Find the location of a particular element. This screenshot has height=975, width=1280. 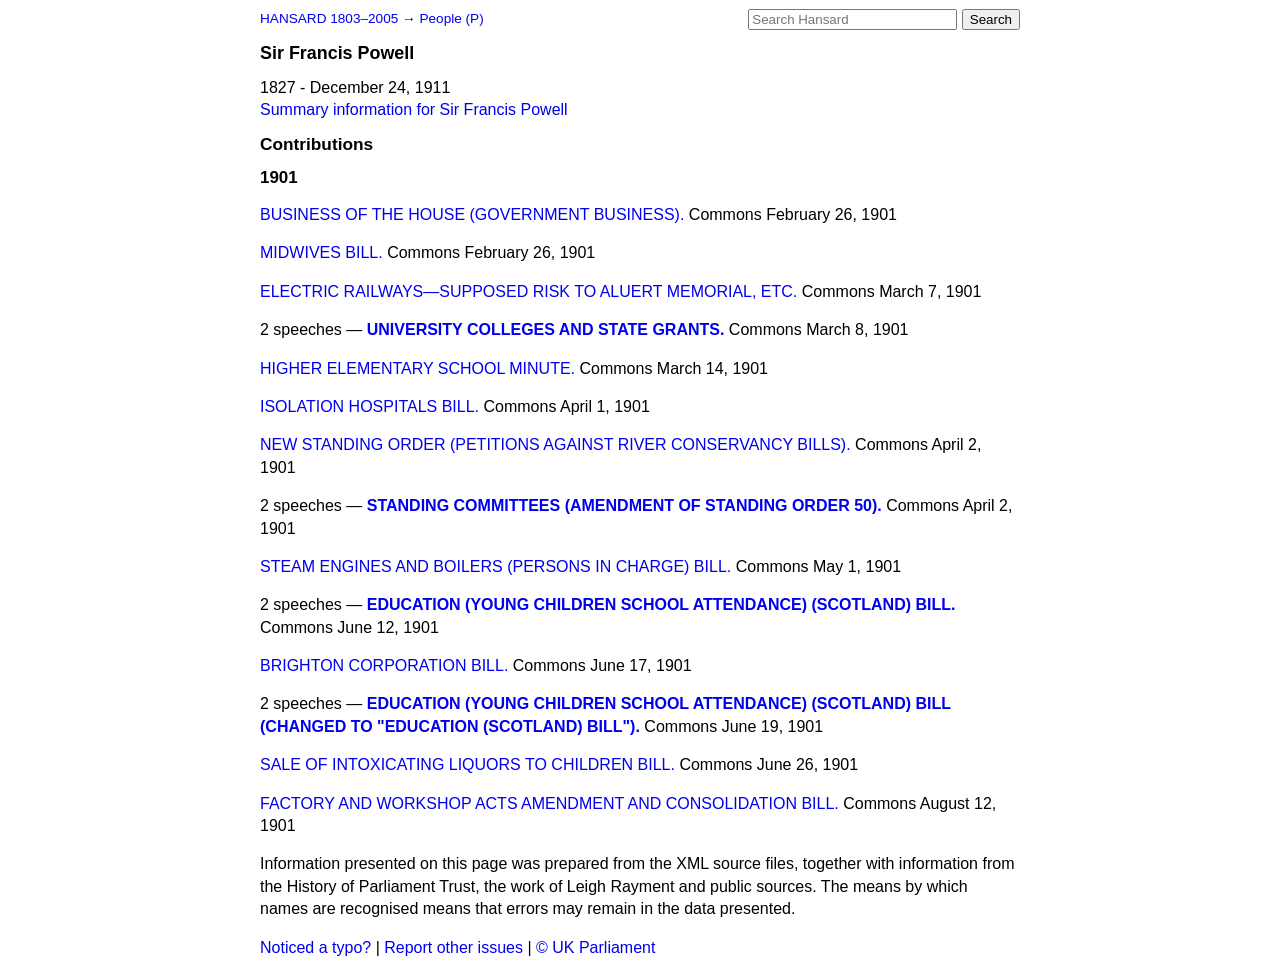

BUSINESS OF THE HOUSE (GOVERNMENT BUSINESS). is located at coordinates (472, 214).